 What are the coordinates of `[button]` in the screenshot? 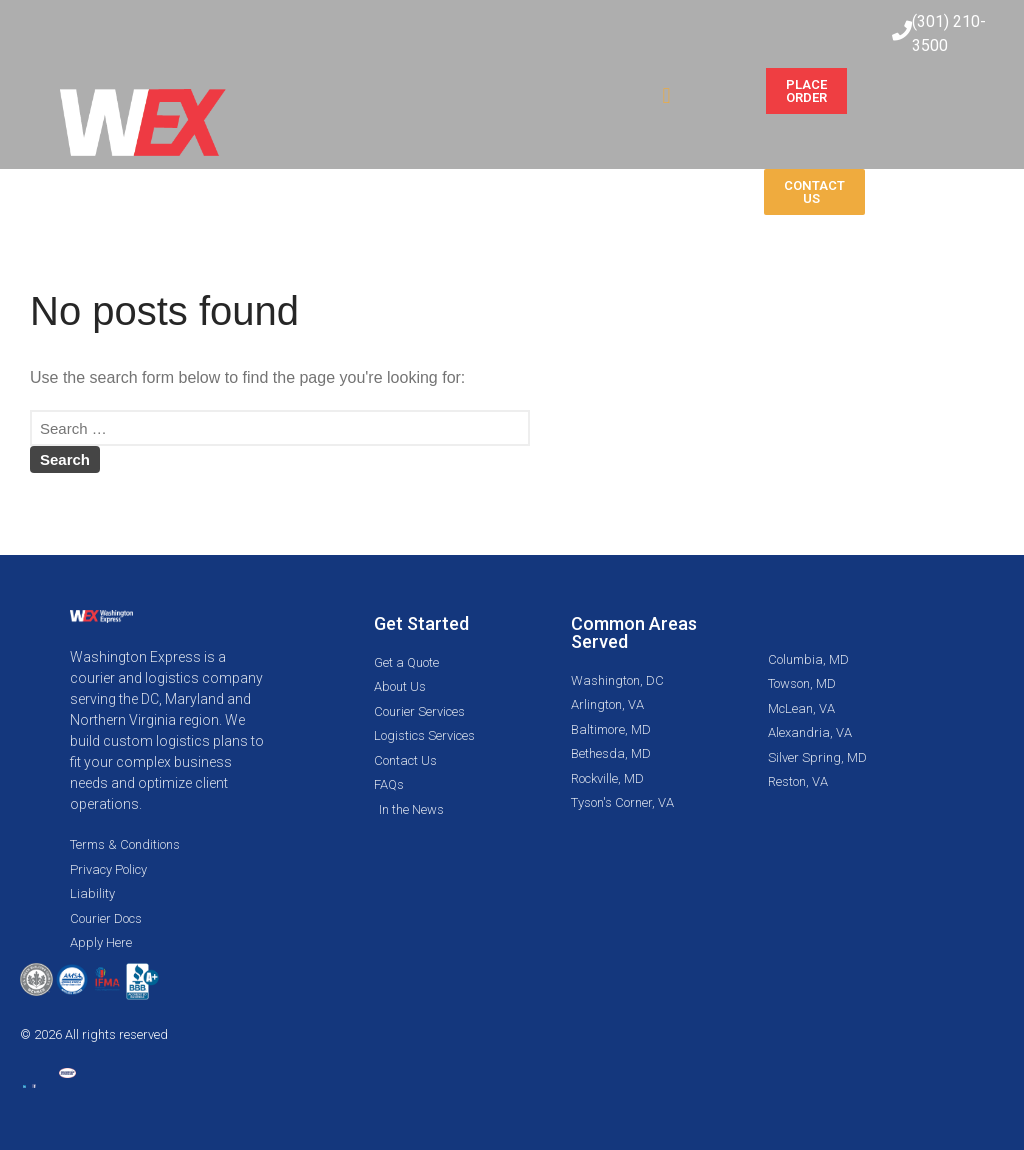 It's located at (666, 95).